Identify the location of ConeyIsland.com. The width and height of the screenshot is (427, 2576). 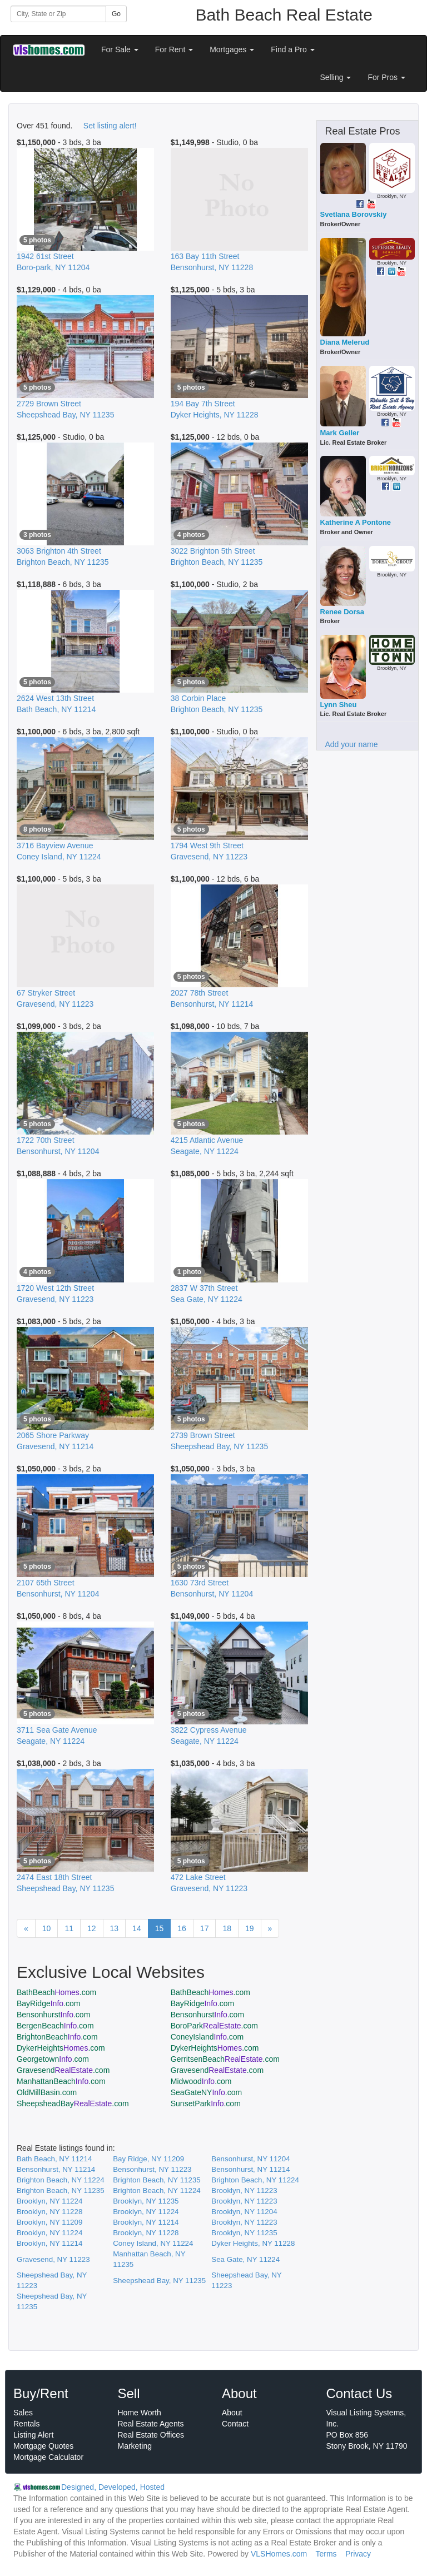
(207, 2036).